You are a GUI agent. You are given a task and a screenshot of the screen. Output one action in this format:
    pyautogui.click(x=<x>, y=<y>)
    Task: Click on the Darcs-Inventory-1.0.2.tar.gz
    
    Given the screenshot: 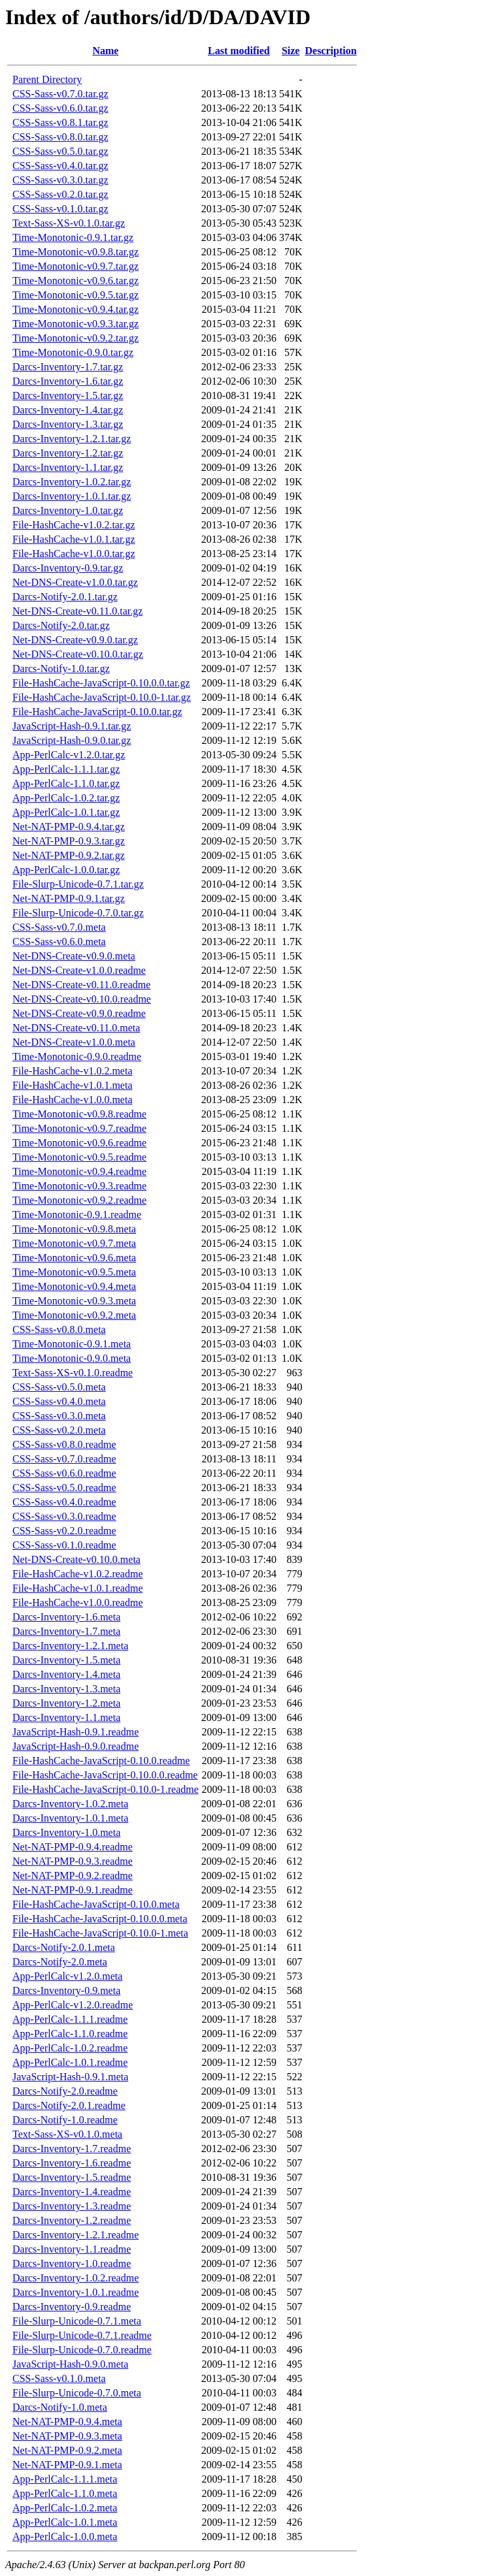 What is the action you would take?
    pyautogui.click(x=71, y=481)
    